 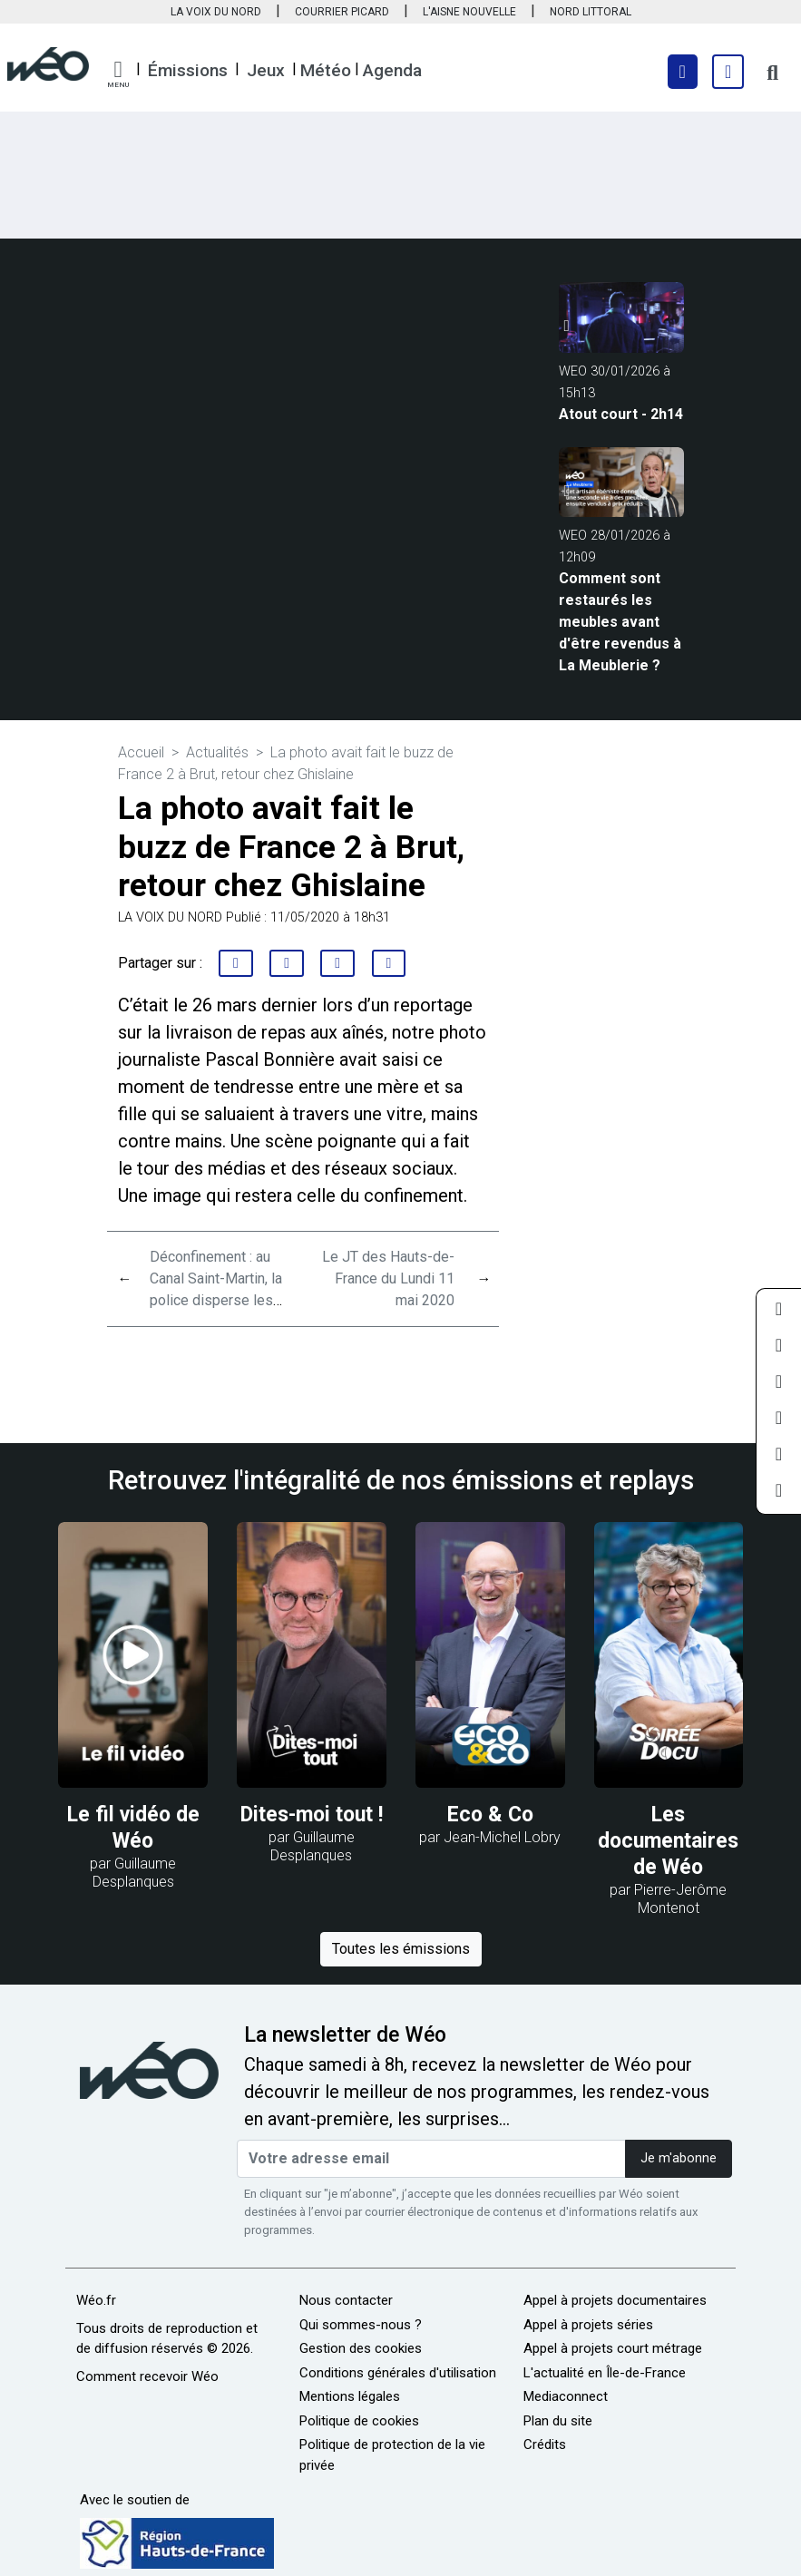 I want to click on Accueil, so click(x=141, y=752).